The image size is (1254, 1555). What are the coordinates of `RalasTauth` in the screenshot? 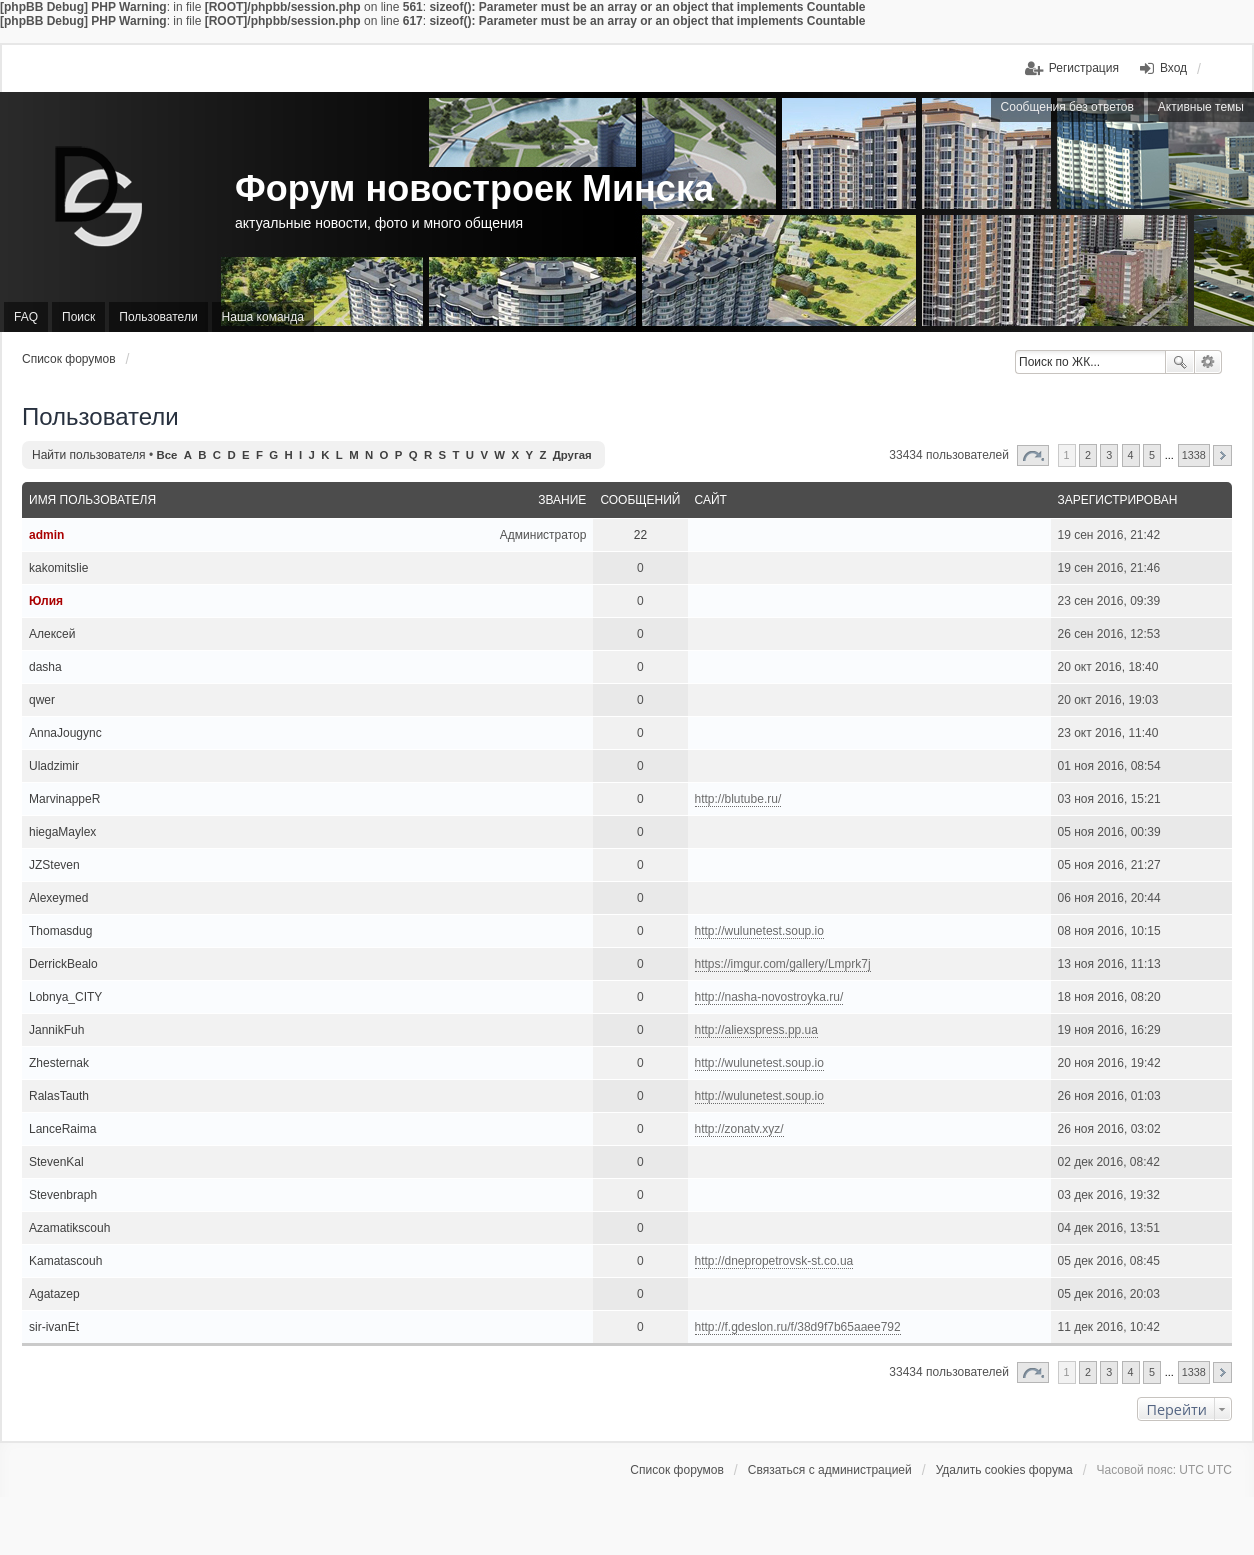 It's located at (59, 1096).